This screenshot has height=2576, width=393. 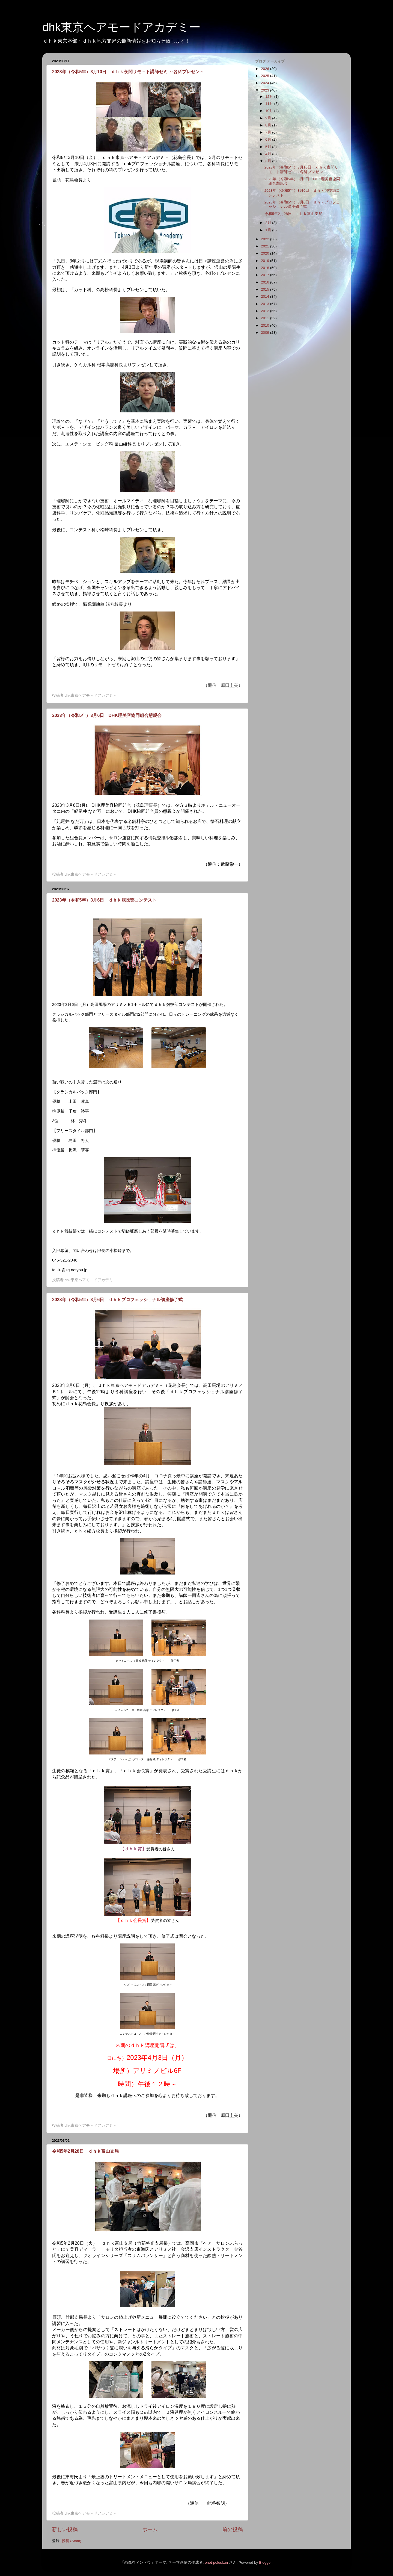 What do you see at coordinates (265, 2562) in the screenshot?
I see `Blogger` at bounding box center [265, 2562].